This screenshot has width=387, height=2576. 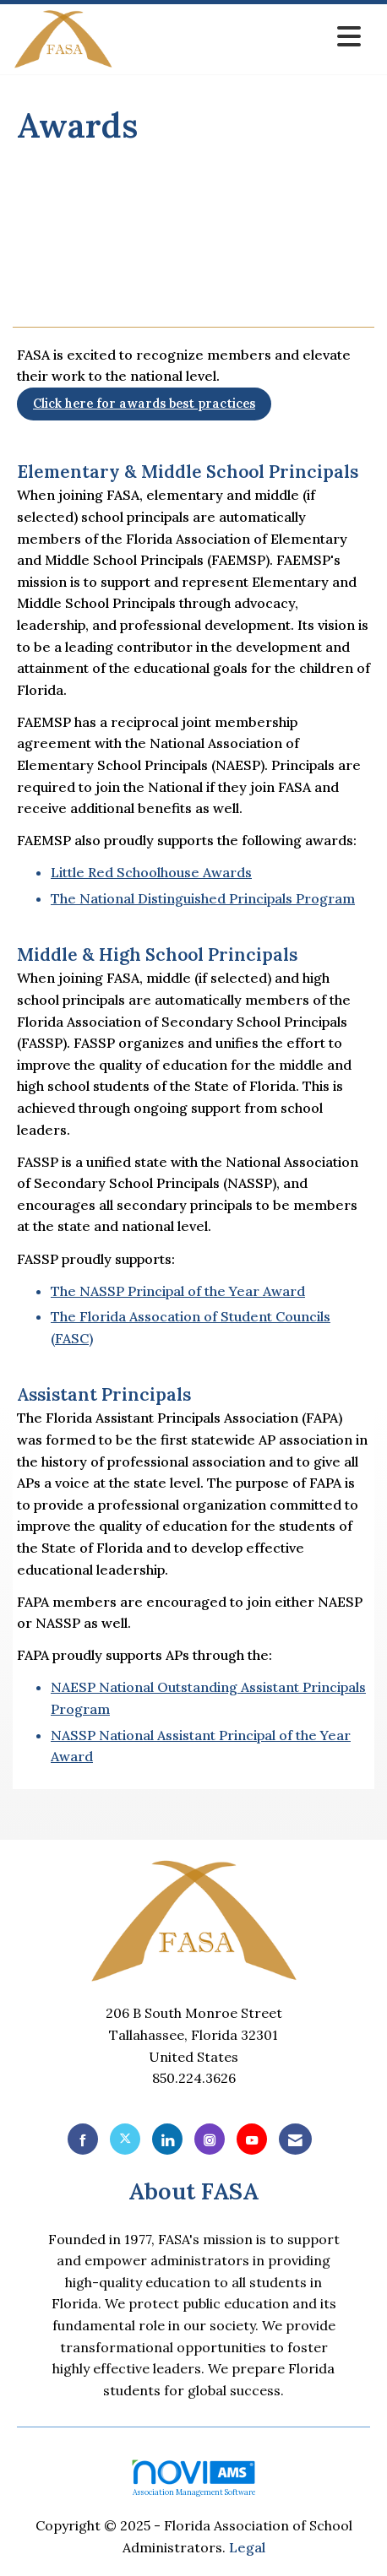 I want to click on [Connect with us on Instagram], so click(x=209, y=2139).